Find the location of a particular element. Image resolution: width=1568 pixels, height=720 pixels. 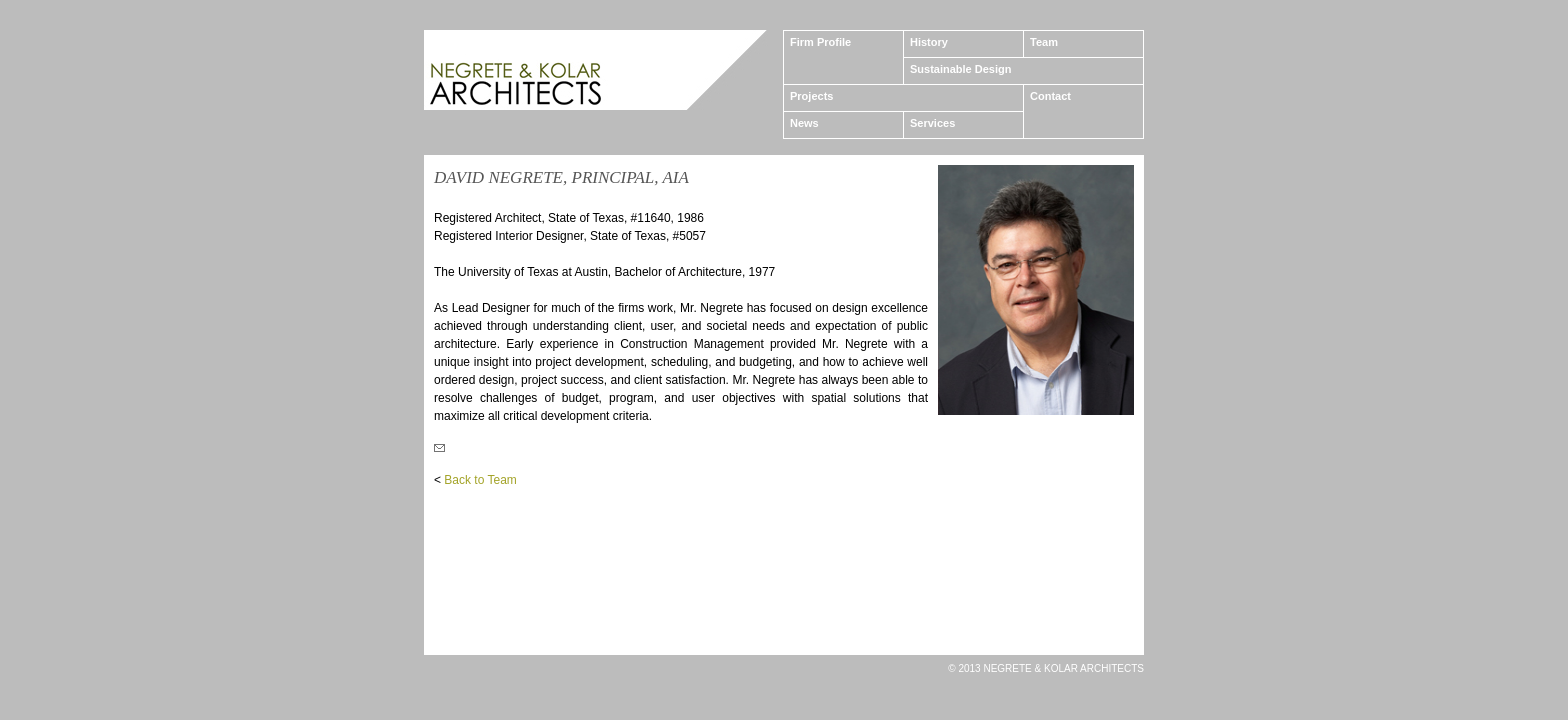

Projects is located at coordinates (811, 96).